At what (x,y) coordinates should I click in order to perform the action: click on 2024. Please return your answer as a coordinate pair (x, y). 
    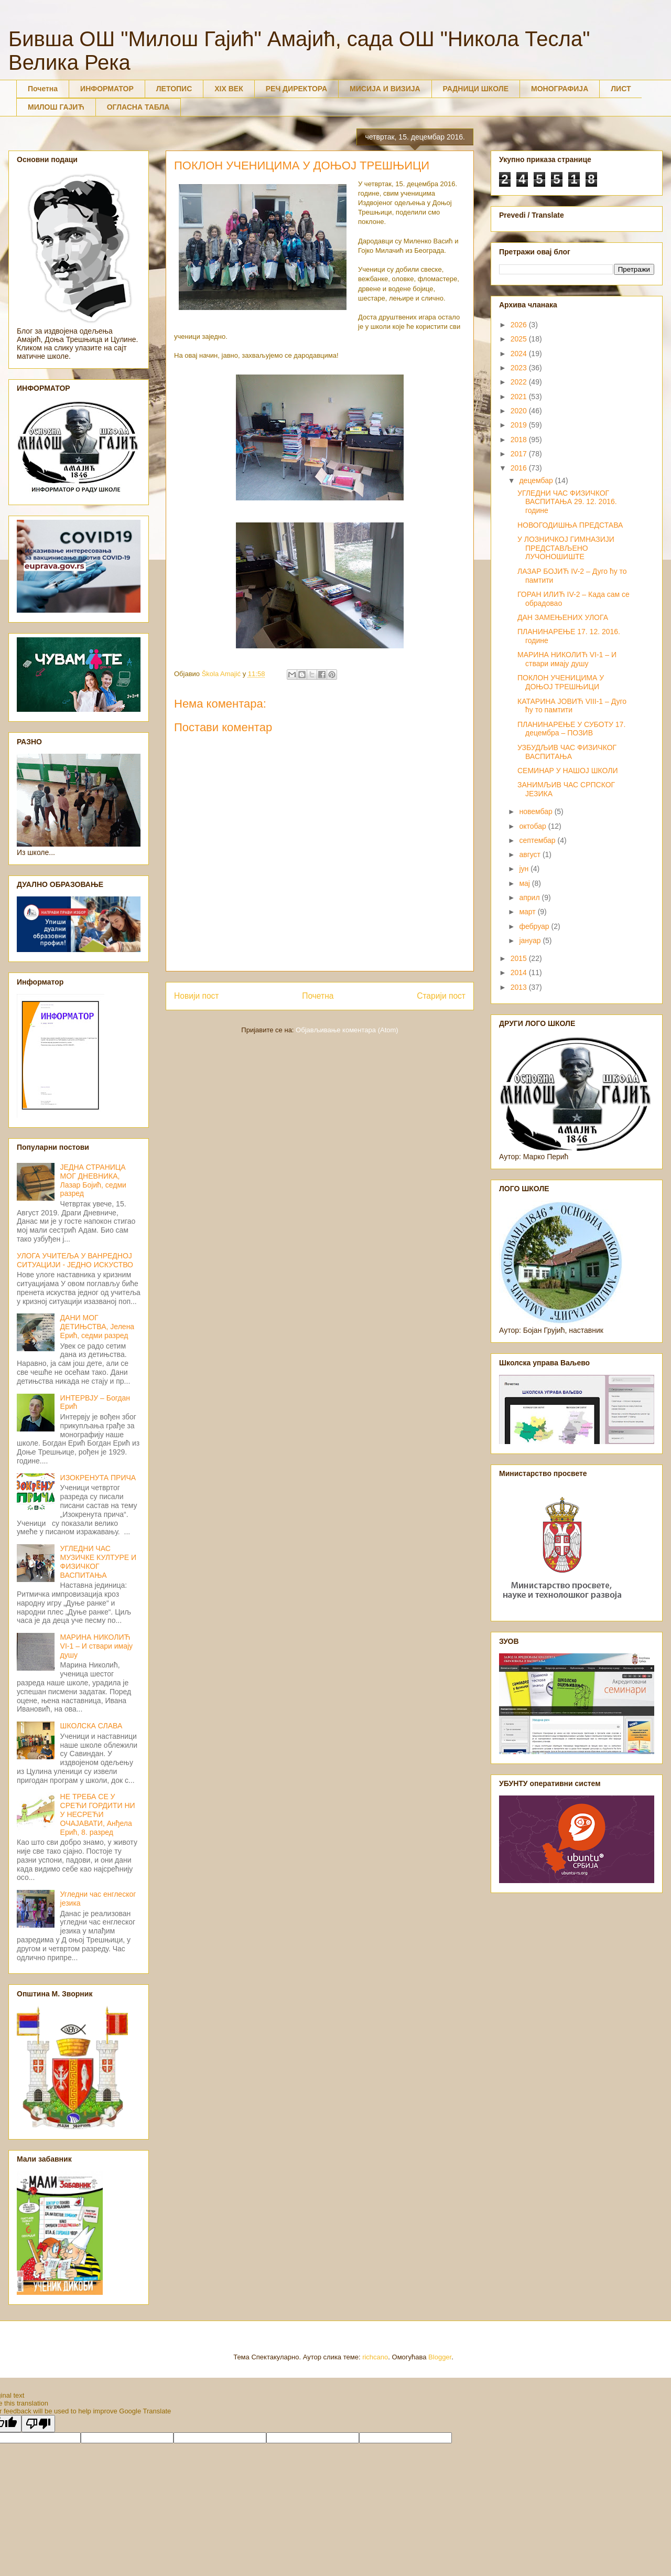
    Looking at the image, I should click on (520, 353).